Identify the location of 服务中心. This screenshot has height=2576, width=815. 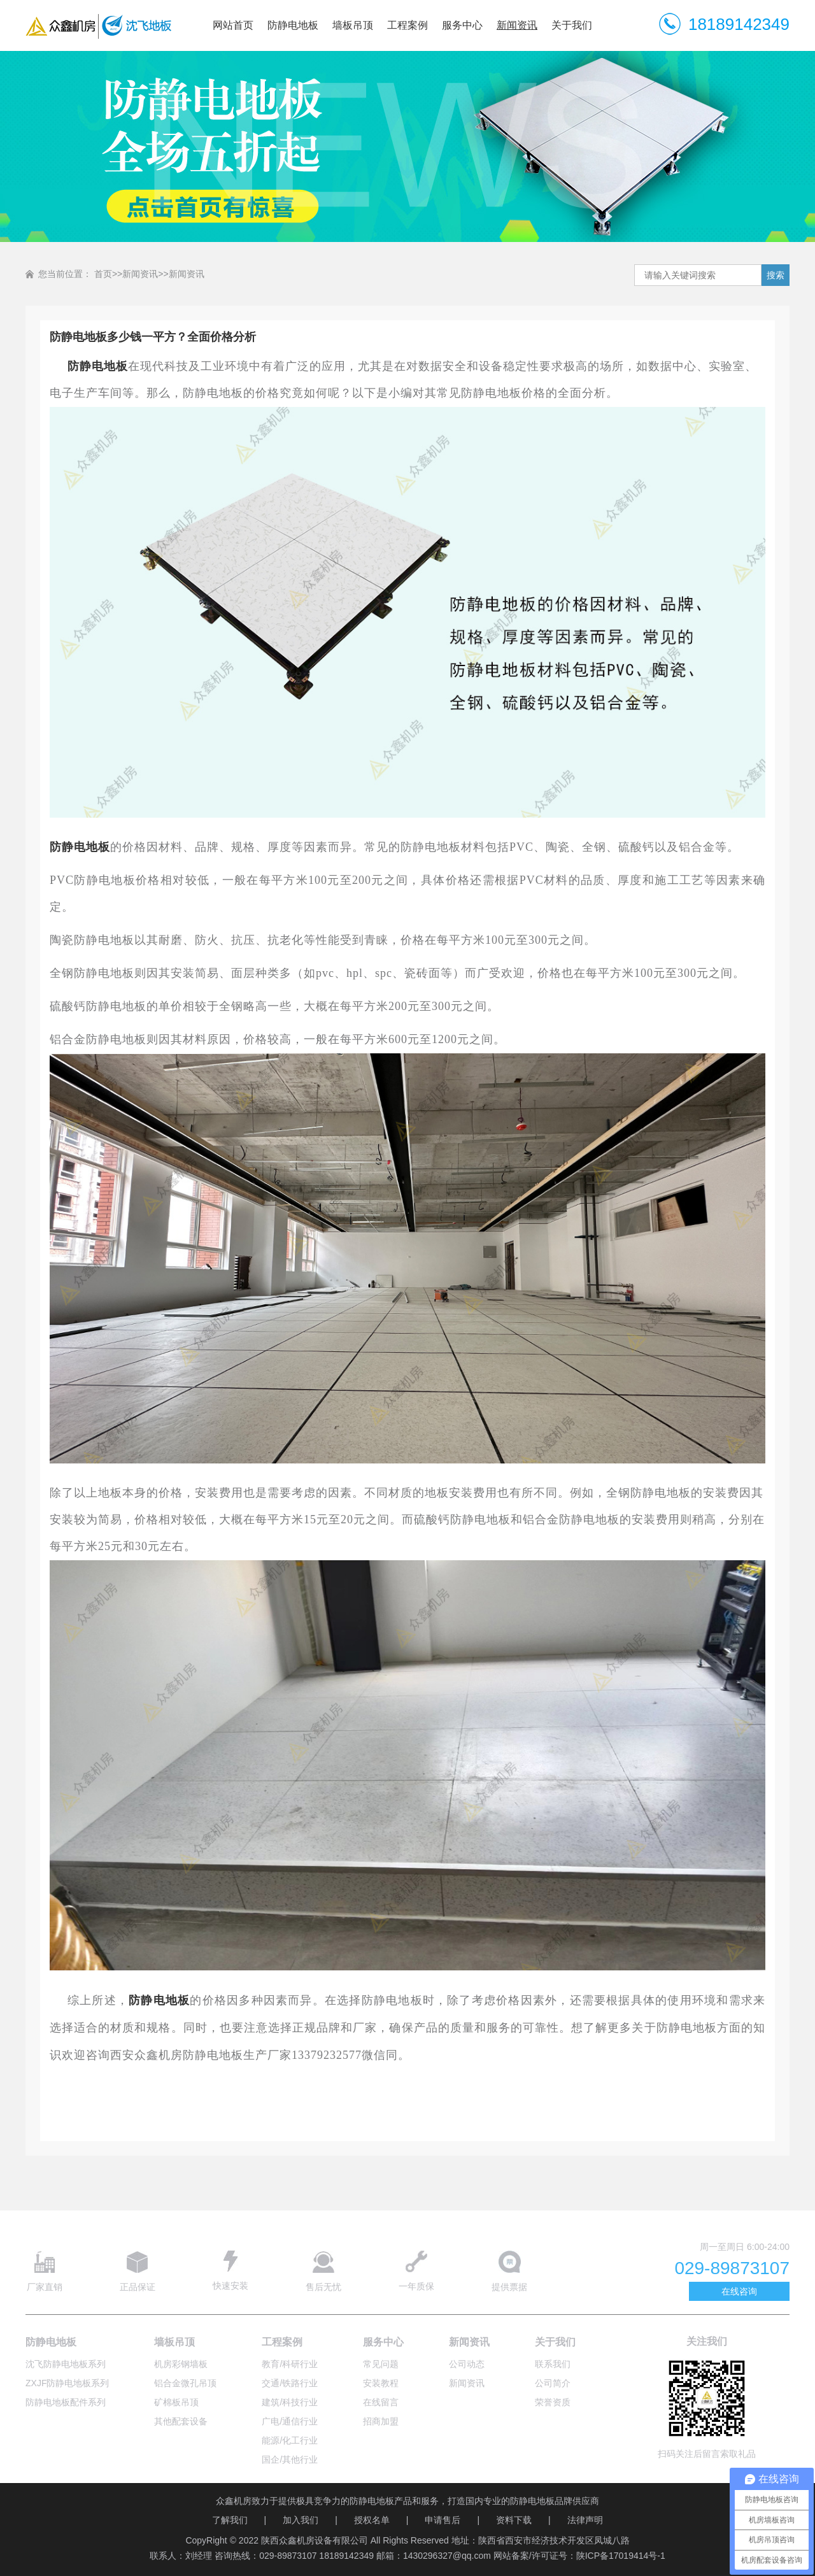
(462, 25).